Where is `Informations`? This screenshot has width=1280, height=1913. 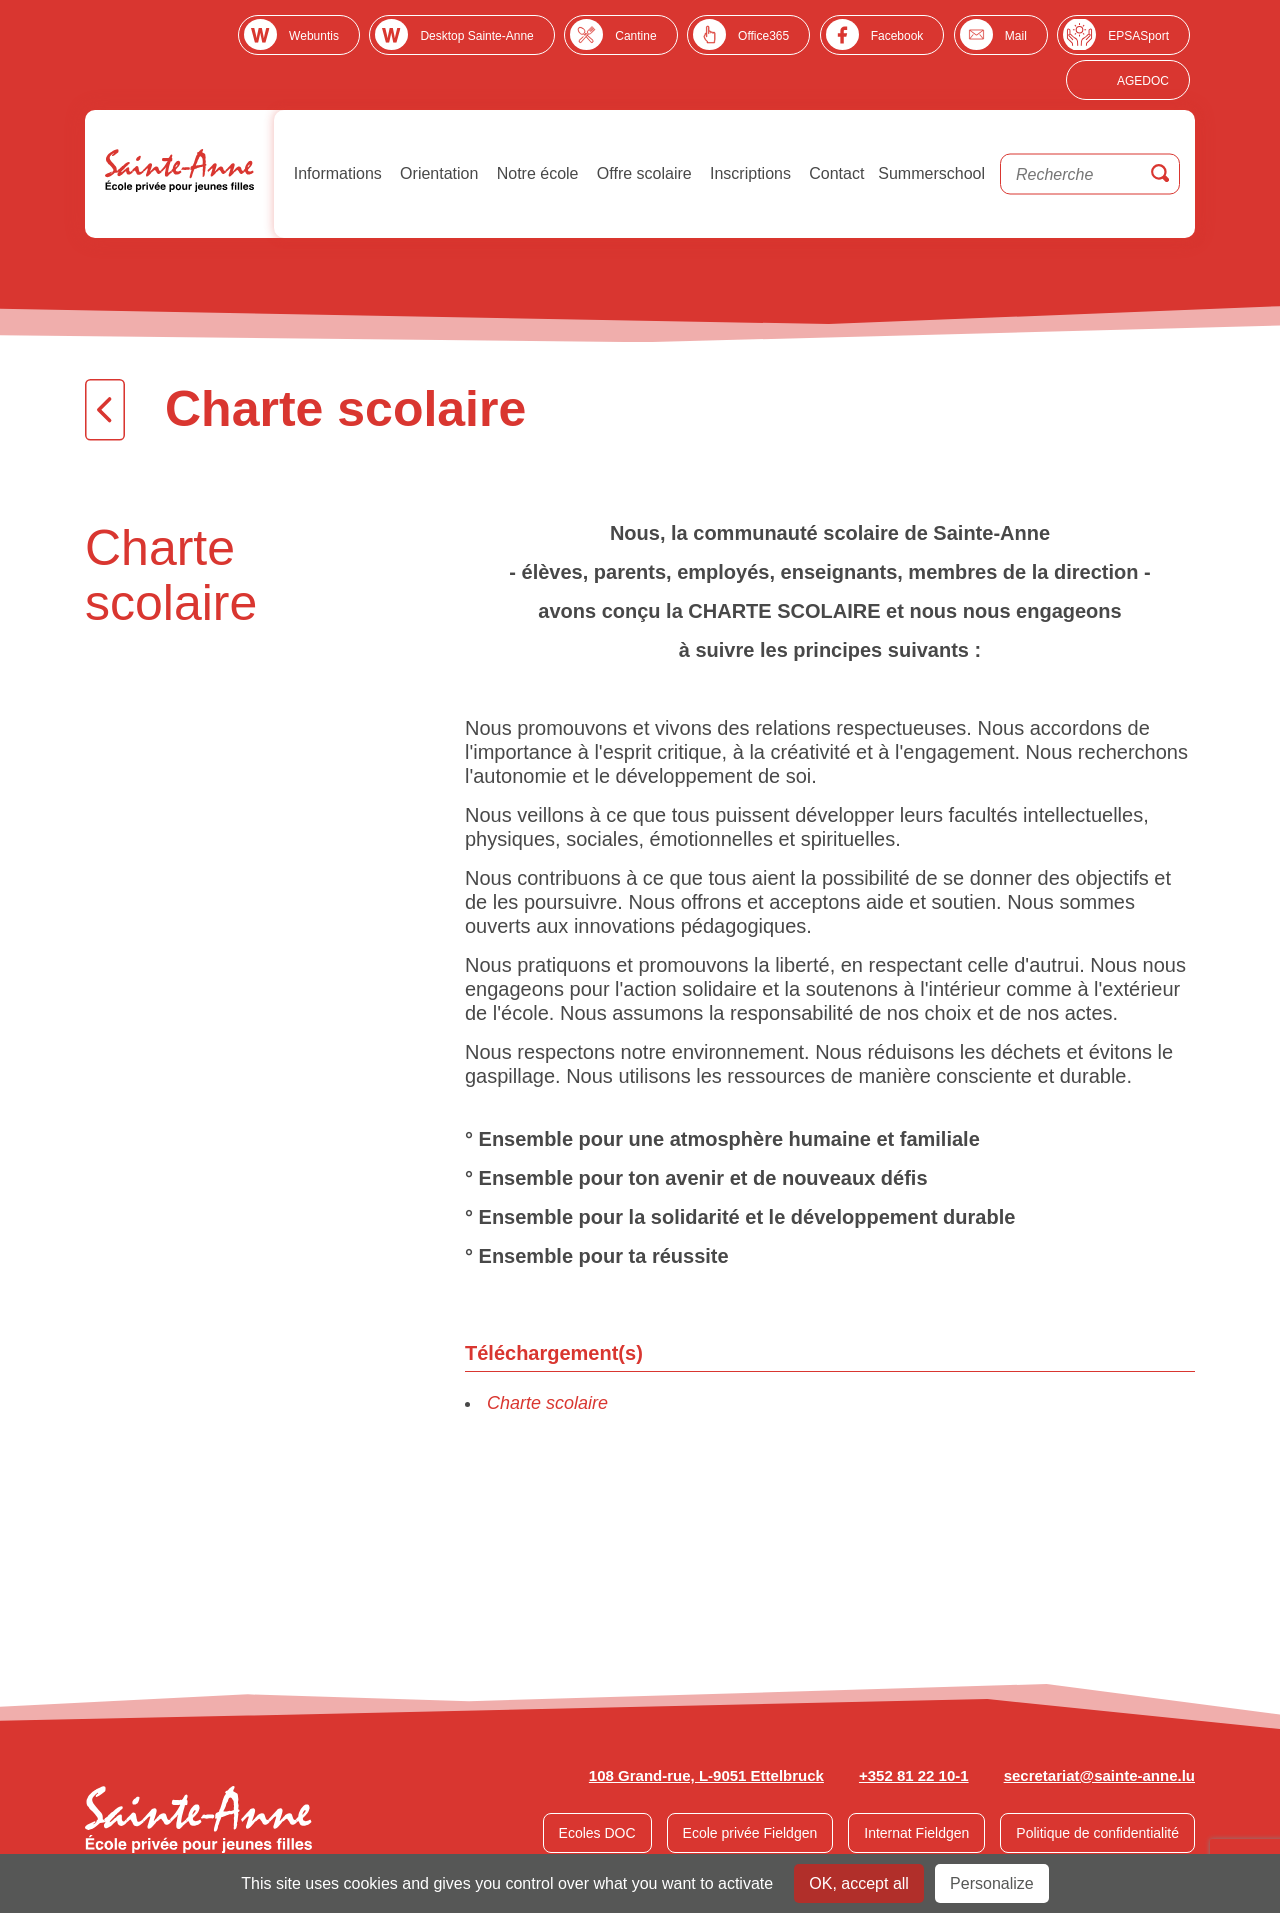
Informations is located at coordinates (335, 173).